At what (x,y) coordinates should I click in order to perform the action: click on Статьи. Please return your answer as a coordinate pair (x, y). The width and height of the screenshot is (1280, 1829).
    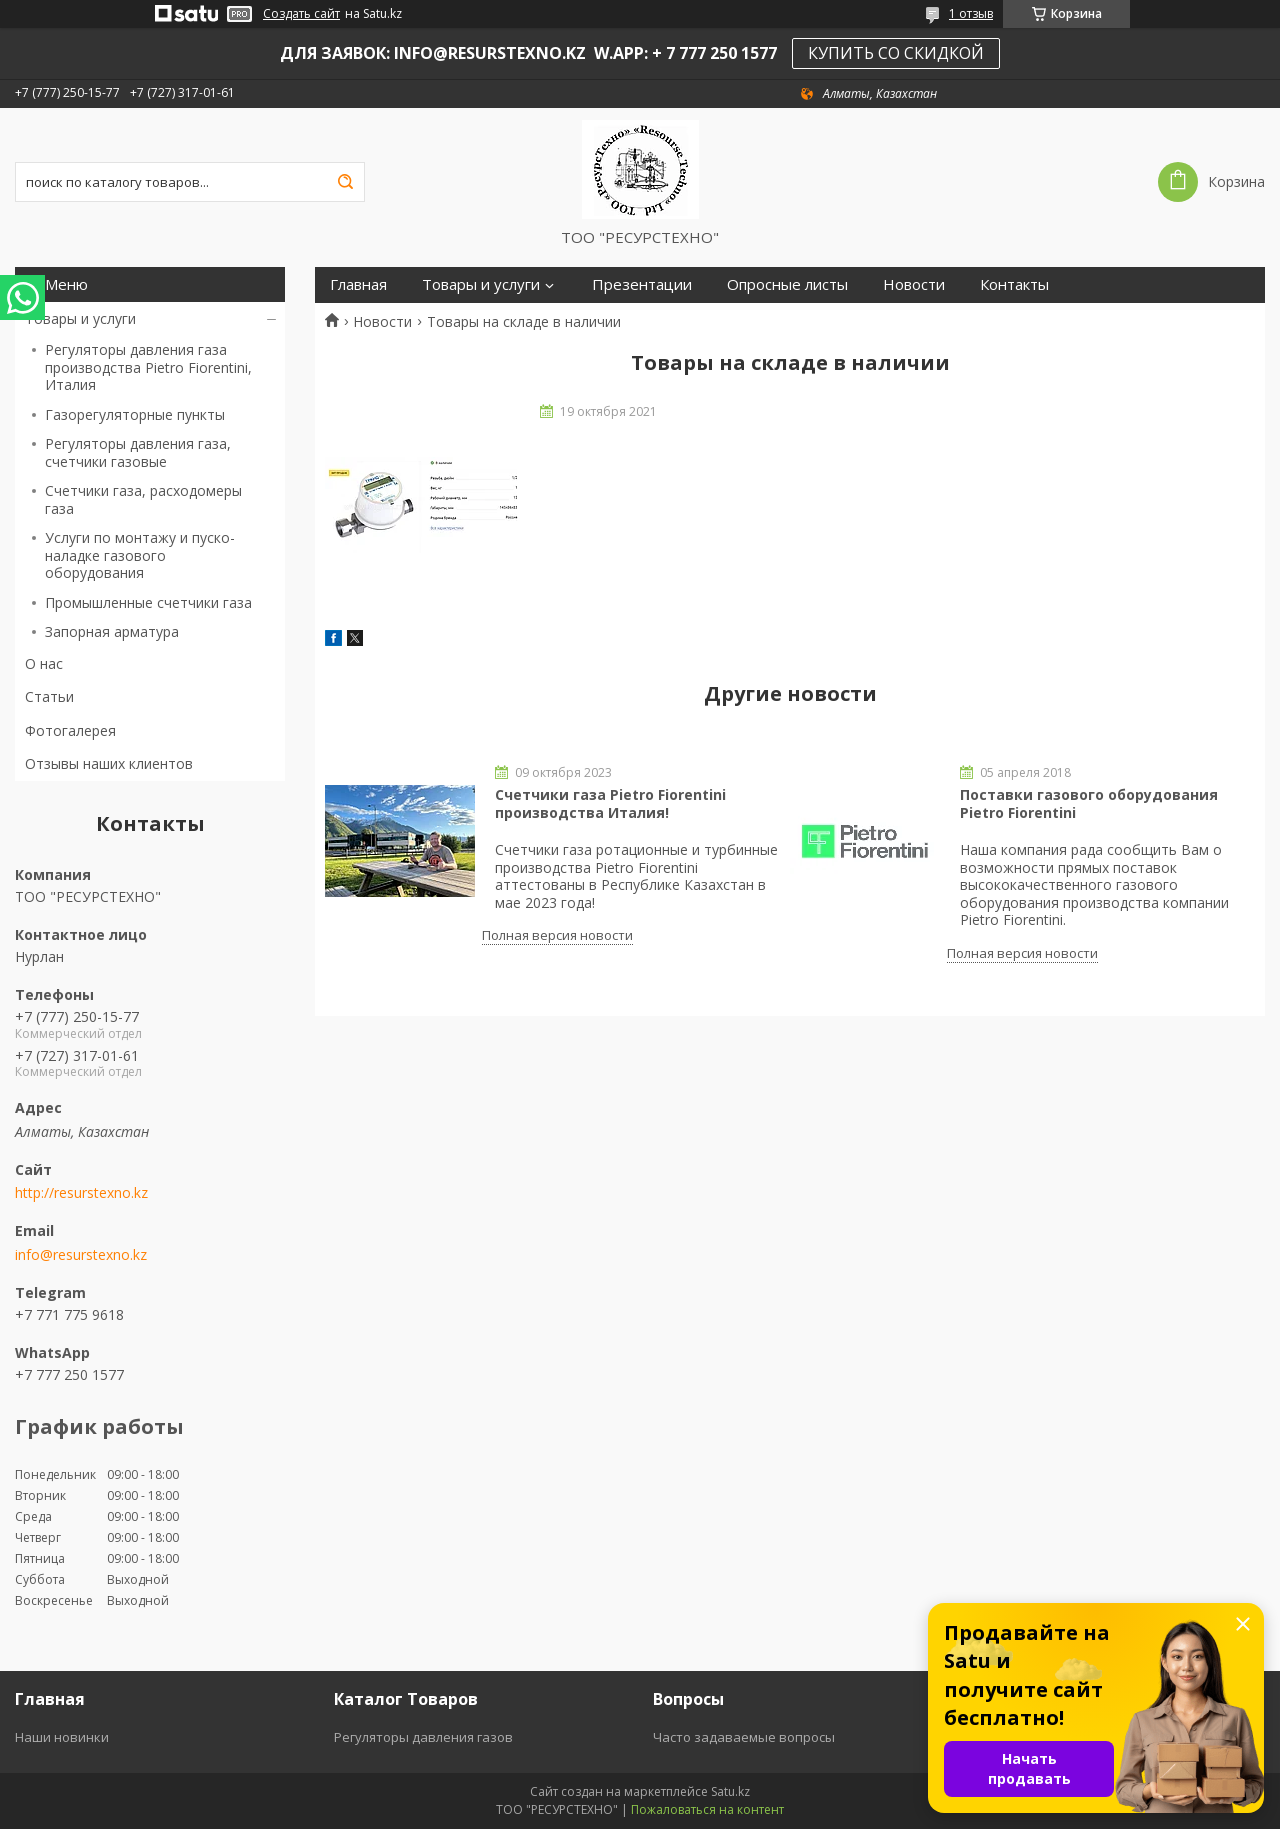
    Looking at the image, I should click on (49, 696).